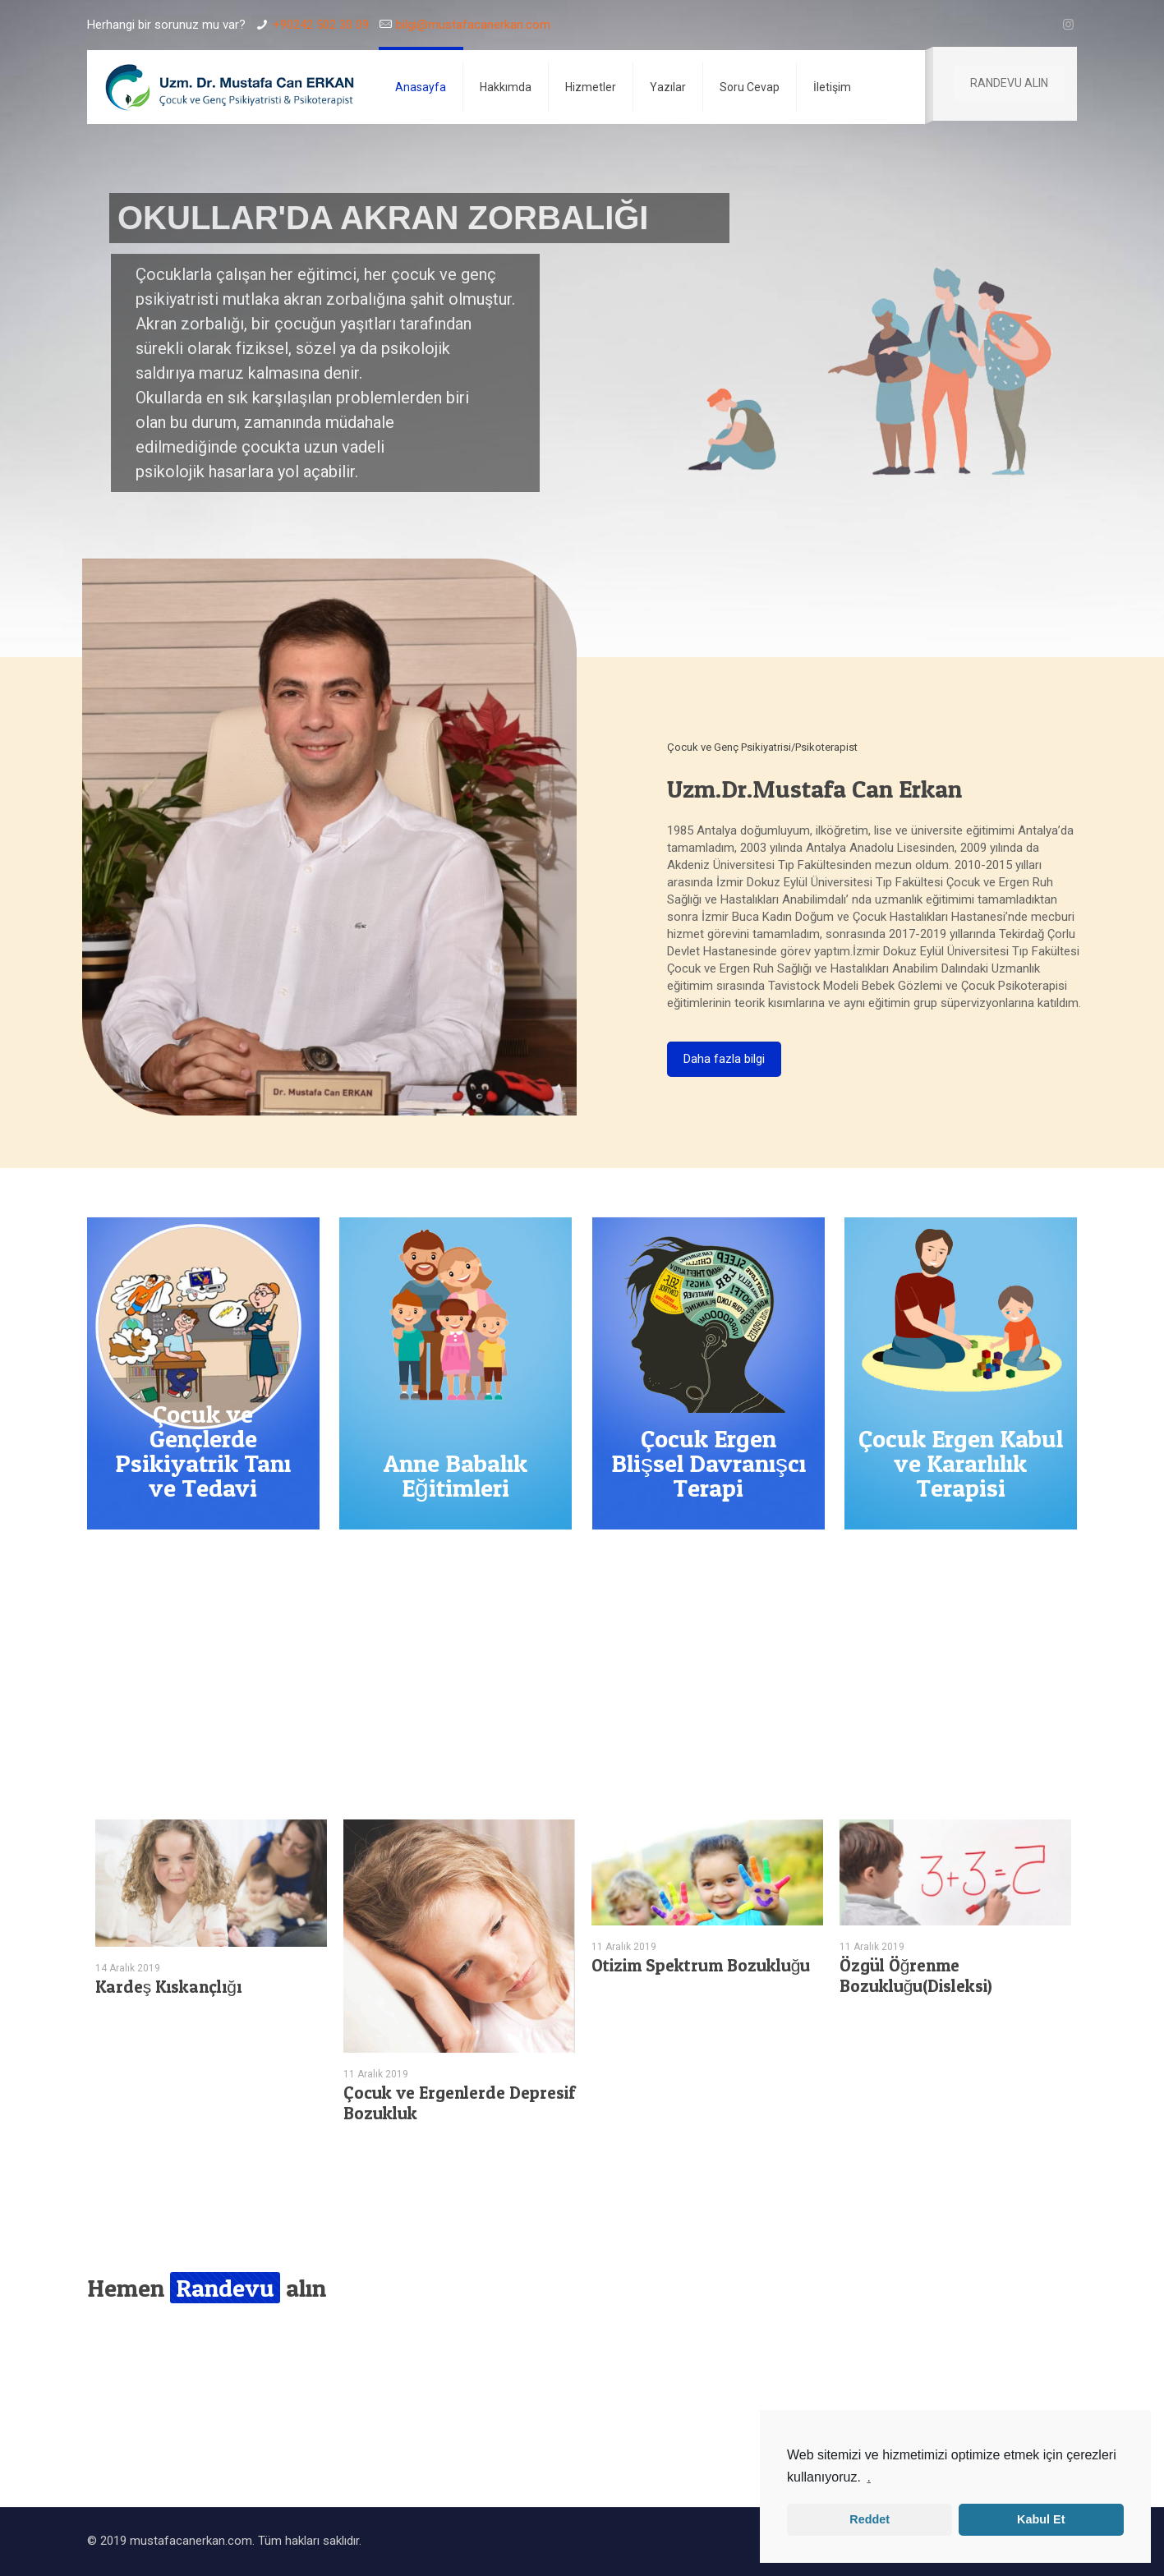 The image size is (1164, 2576). I want to click on Reddet [button], so click(869, 2519).